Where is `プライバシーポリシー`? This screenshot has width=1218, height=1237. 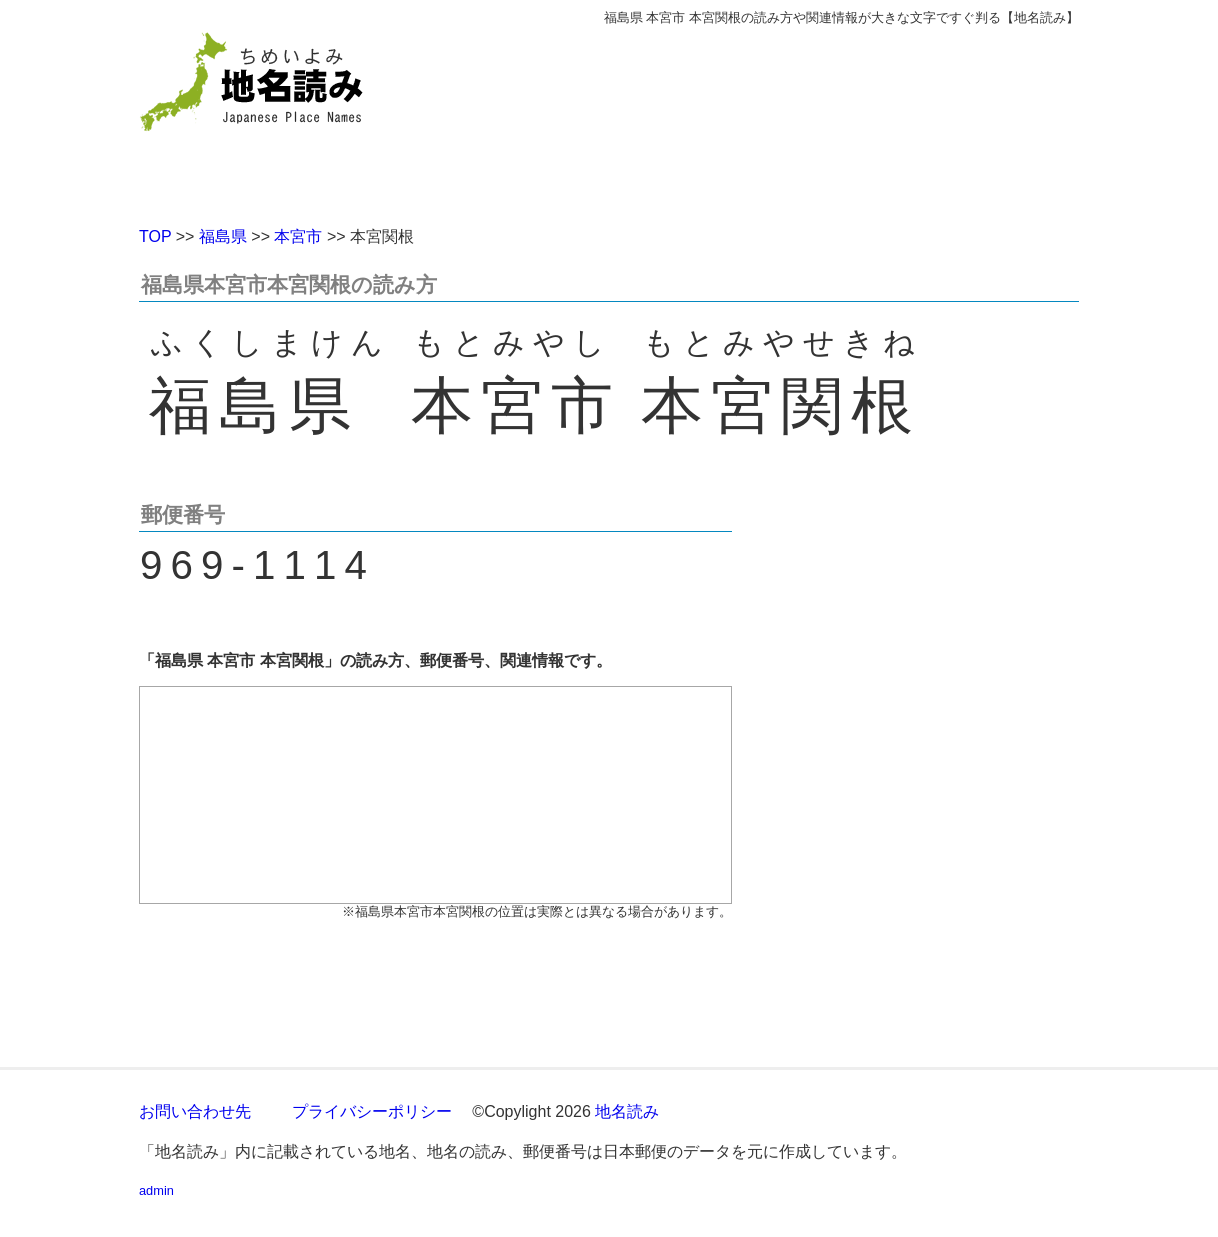
プライバシーポリシー is located at coordinates (372, 1111).